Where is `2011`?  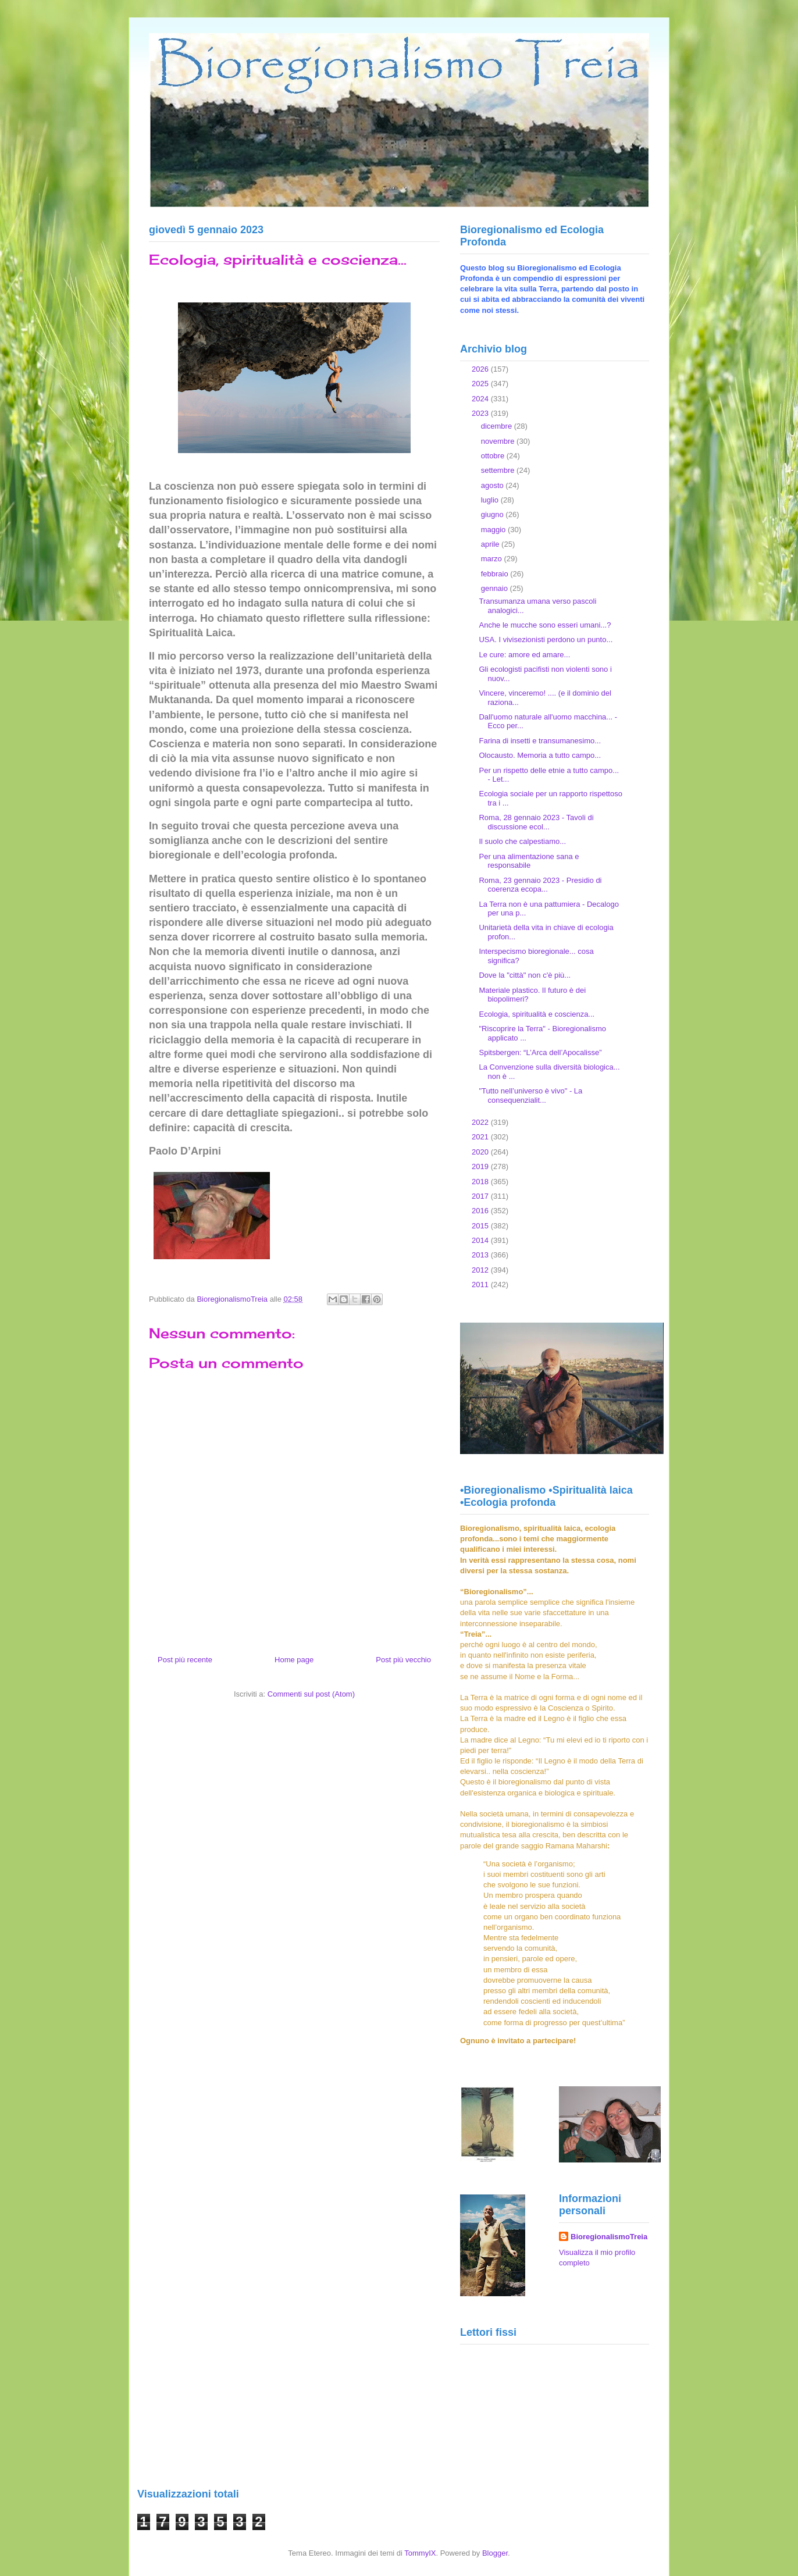
2011 is located at coordinates (481, 1284).